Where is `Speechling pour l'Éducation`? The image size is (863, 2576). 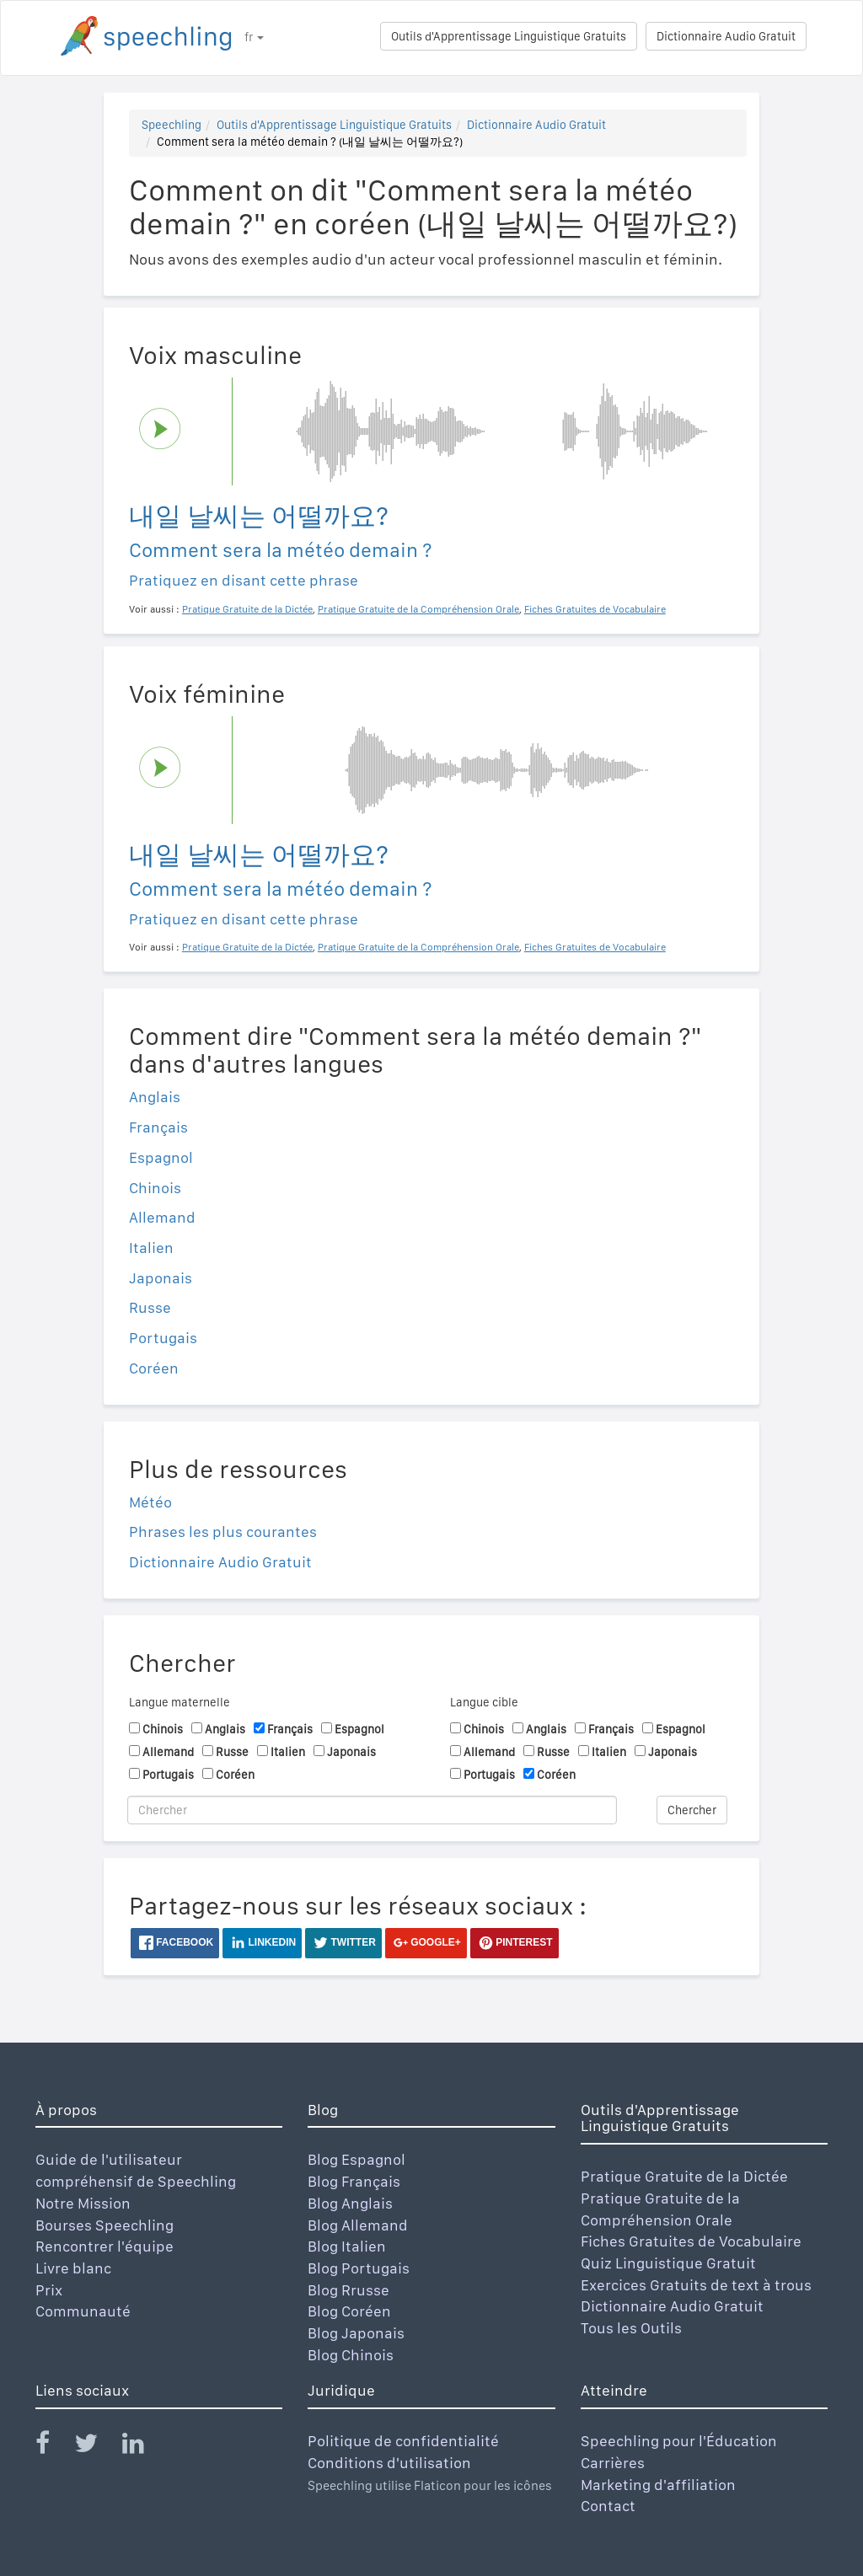 Speechling pour l'Éducation is located at coordinates (679, 2441).